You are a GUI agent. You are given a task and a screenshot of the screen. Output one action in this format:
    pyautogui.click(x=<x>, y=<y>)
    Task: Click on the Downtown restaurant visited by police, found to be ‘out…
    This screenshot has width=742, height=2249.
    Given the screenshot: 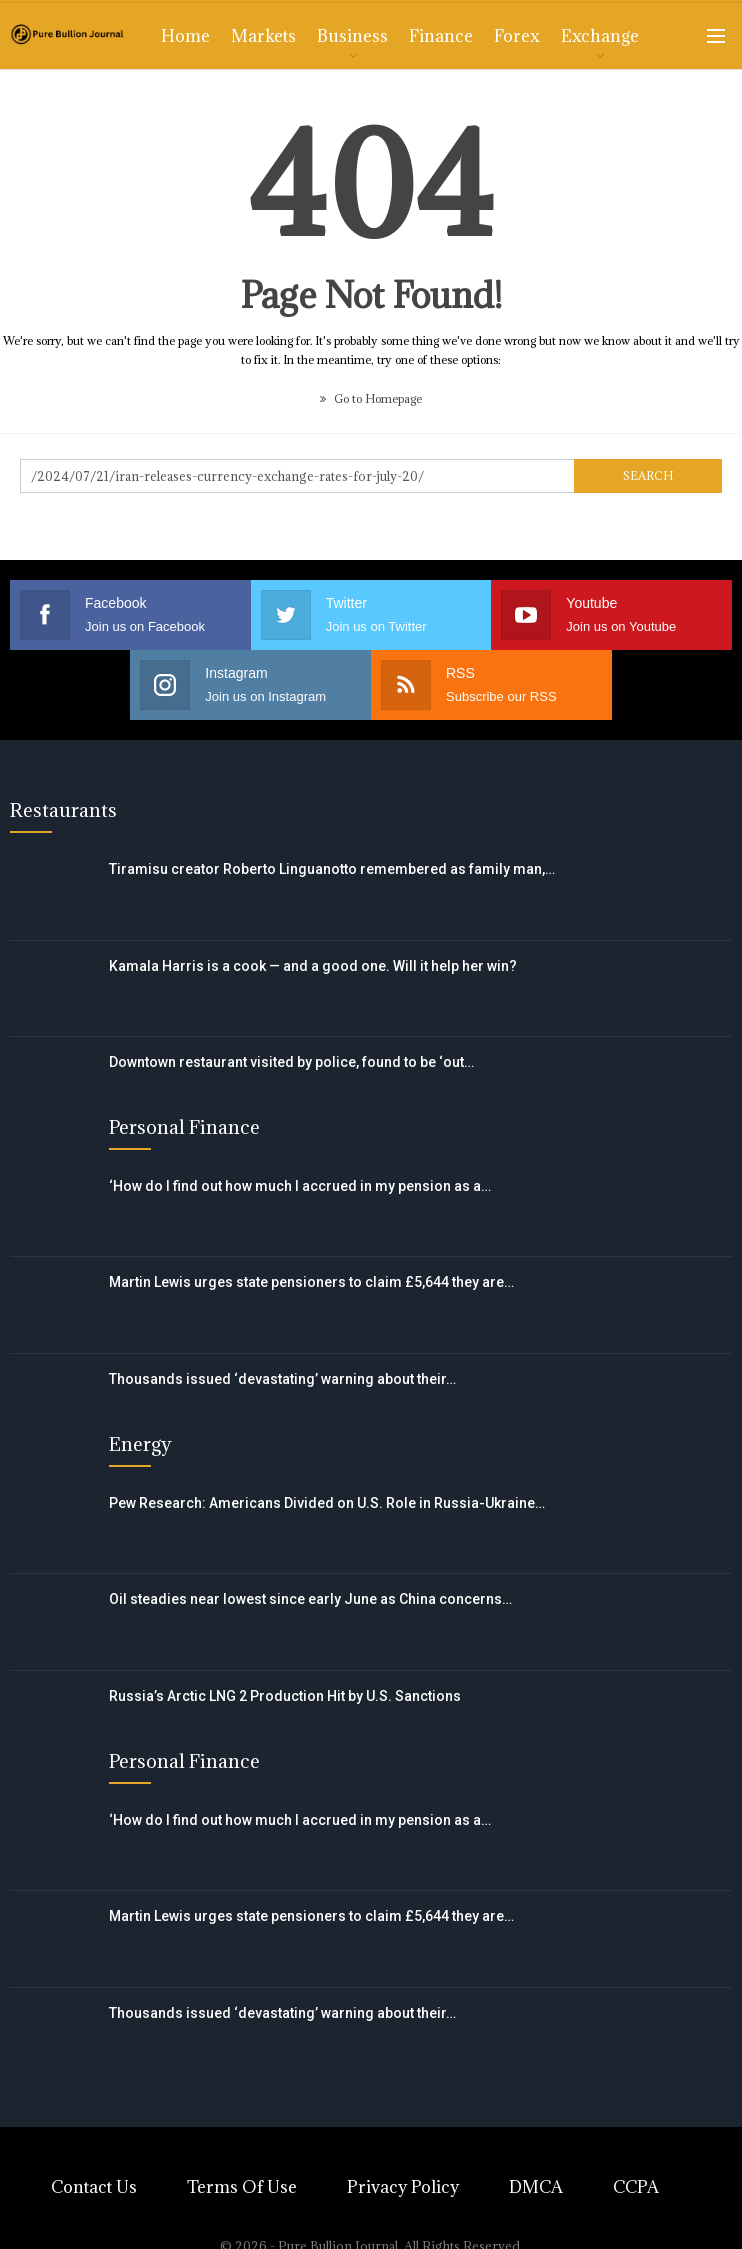 What is the action you would take?
    pyautogui.click(x=291, y=1062)
    